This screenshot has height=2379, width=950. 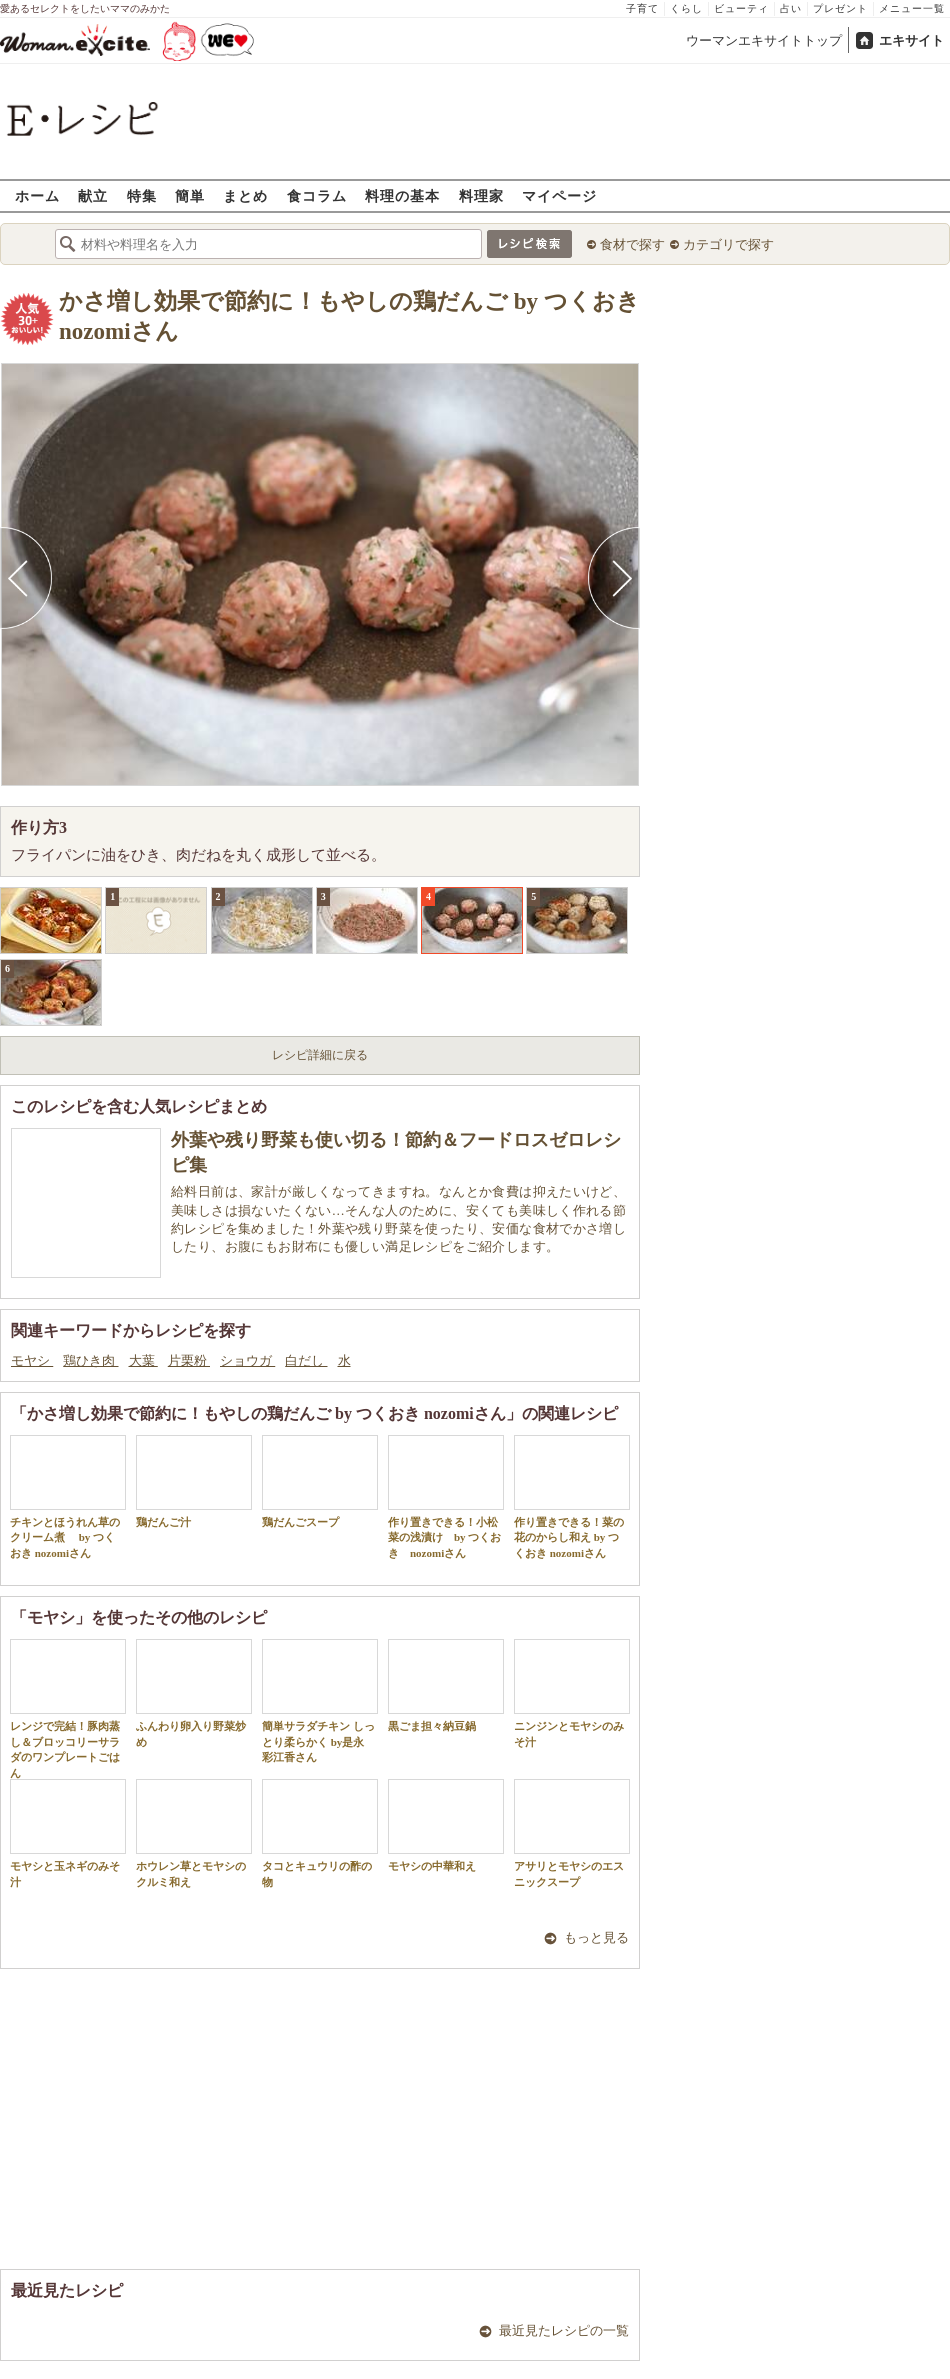 What do you see at coordinates (481, 195) in the screenshot?
I see `料理家` at bounding box center [481, 195].